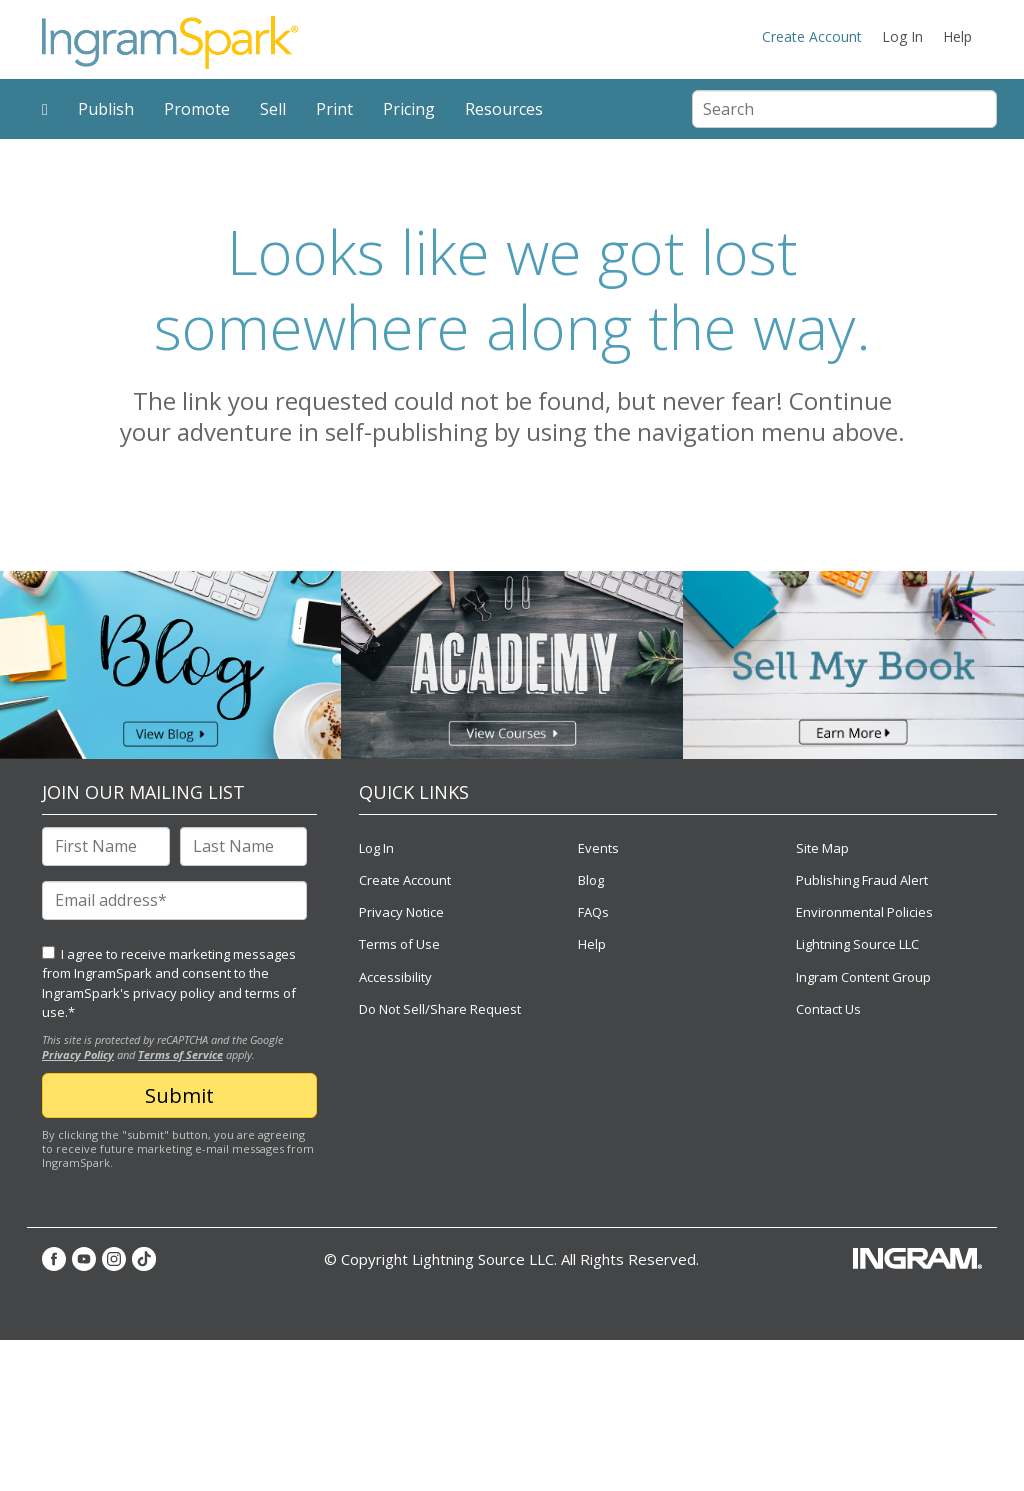 The width and height of the screenshot is (1024, 1491). What do you see at coordinates (45, 109) in the screenshot?
I see `[menuitem]` at bounding box center [45, 109].